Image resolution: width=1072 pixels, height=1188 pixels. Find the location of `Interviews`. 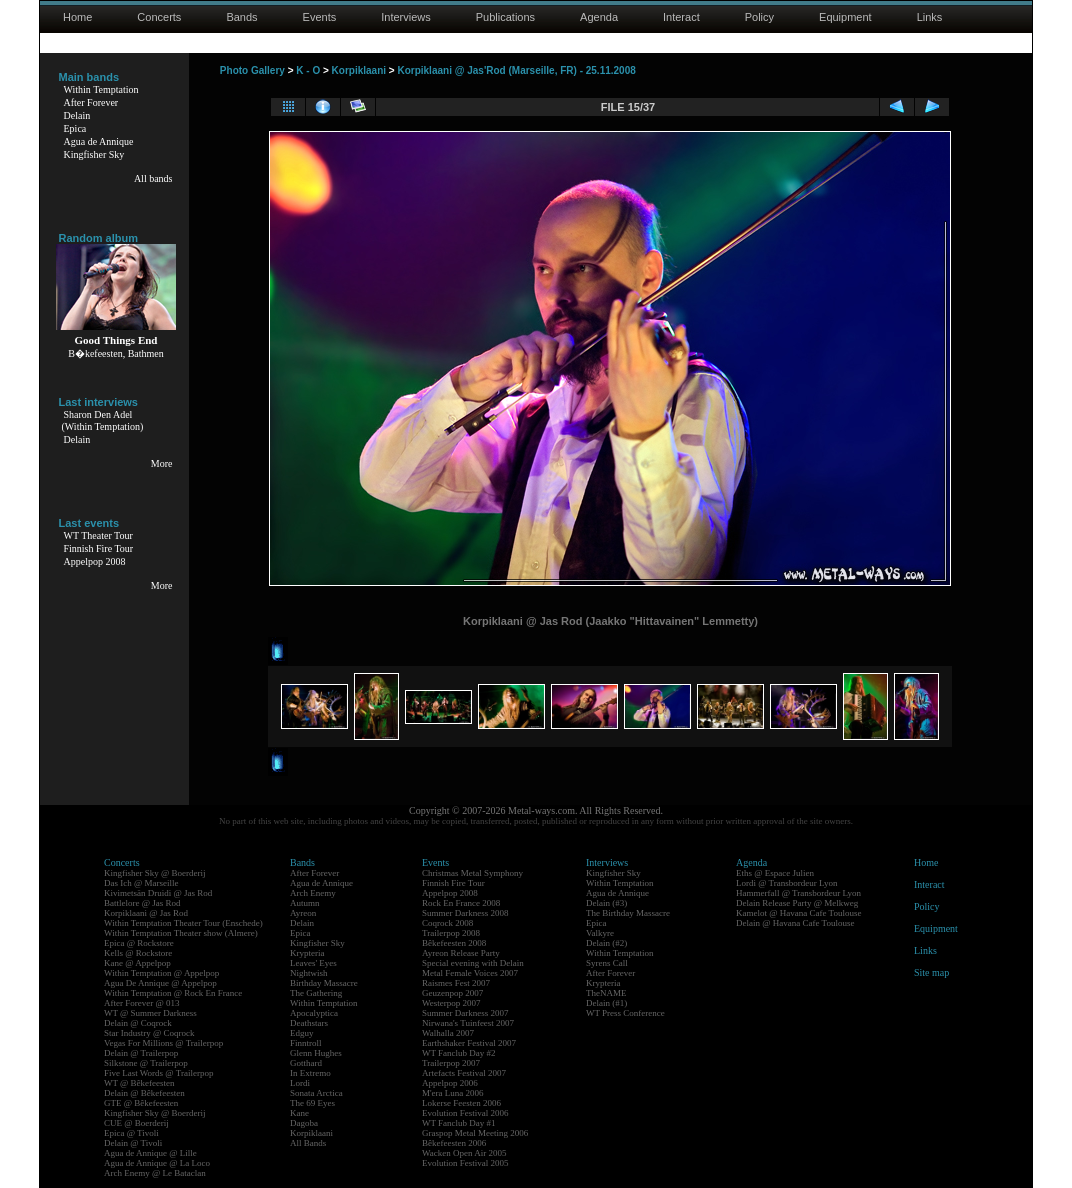

Interviews is located at coordinates (406, 17).